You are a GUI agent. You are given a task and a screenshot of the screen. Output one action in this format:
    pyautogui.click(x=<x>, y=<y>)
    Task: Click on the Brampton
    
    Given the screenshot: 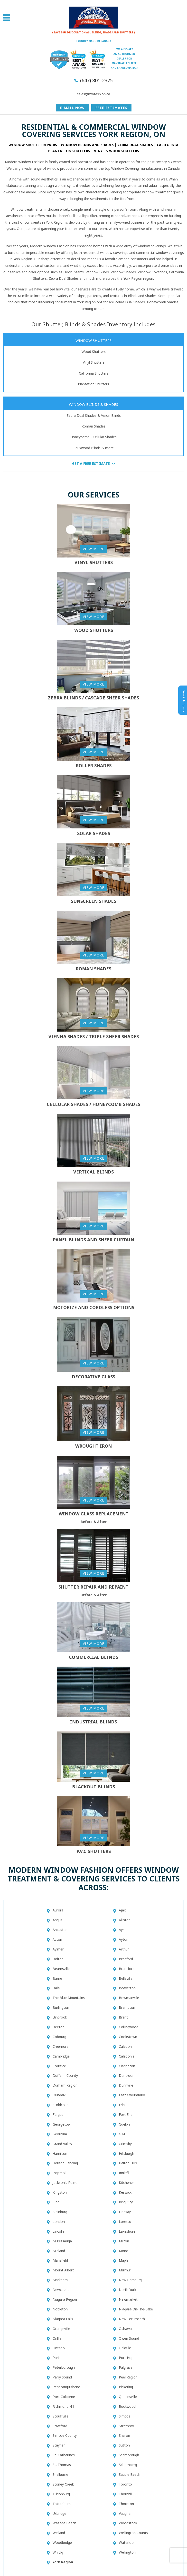 What is the action you would take?
    pyautogui.click(x=127, y=2007)
    